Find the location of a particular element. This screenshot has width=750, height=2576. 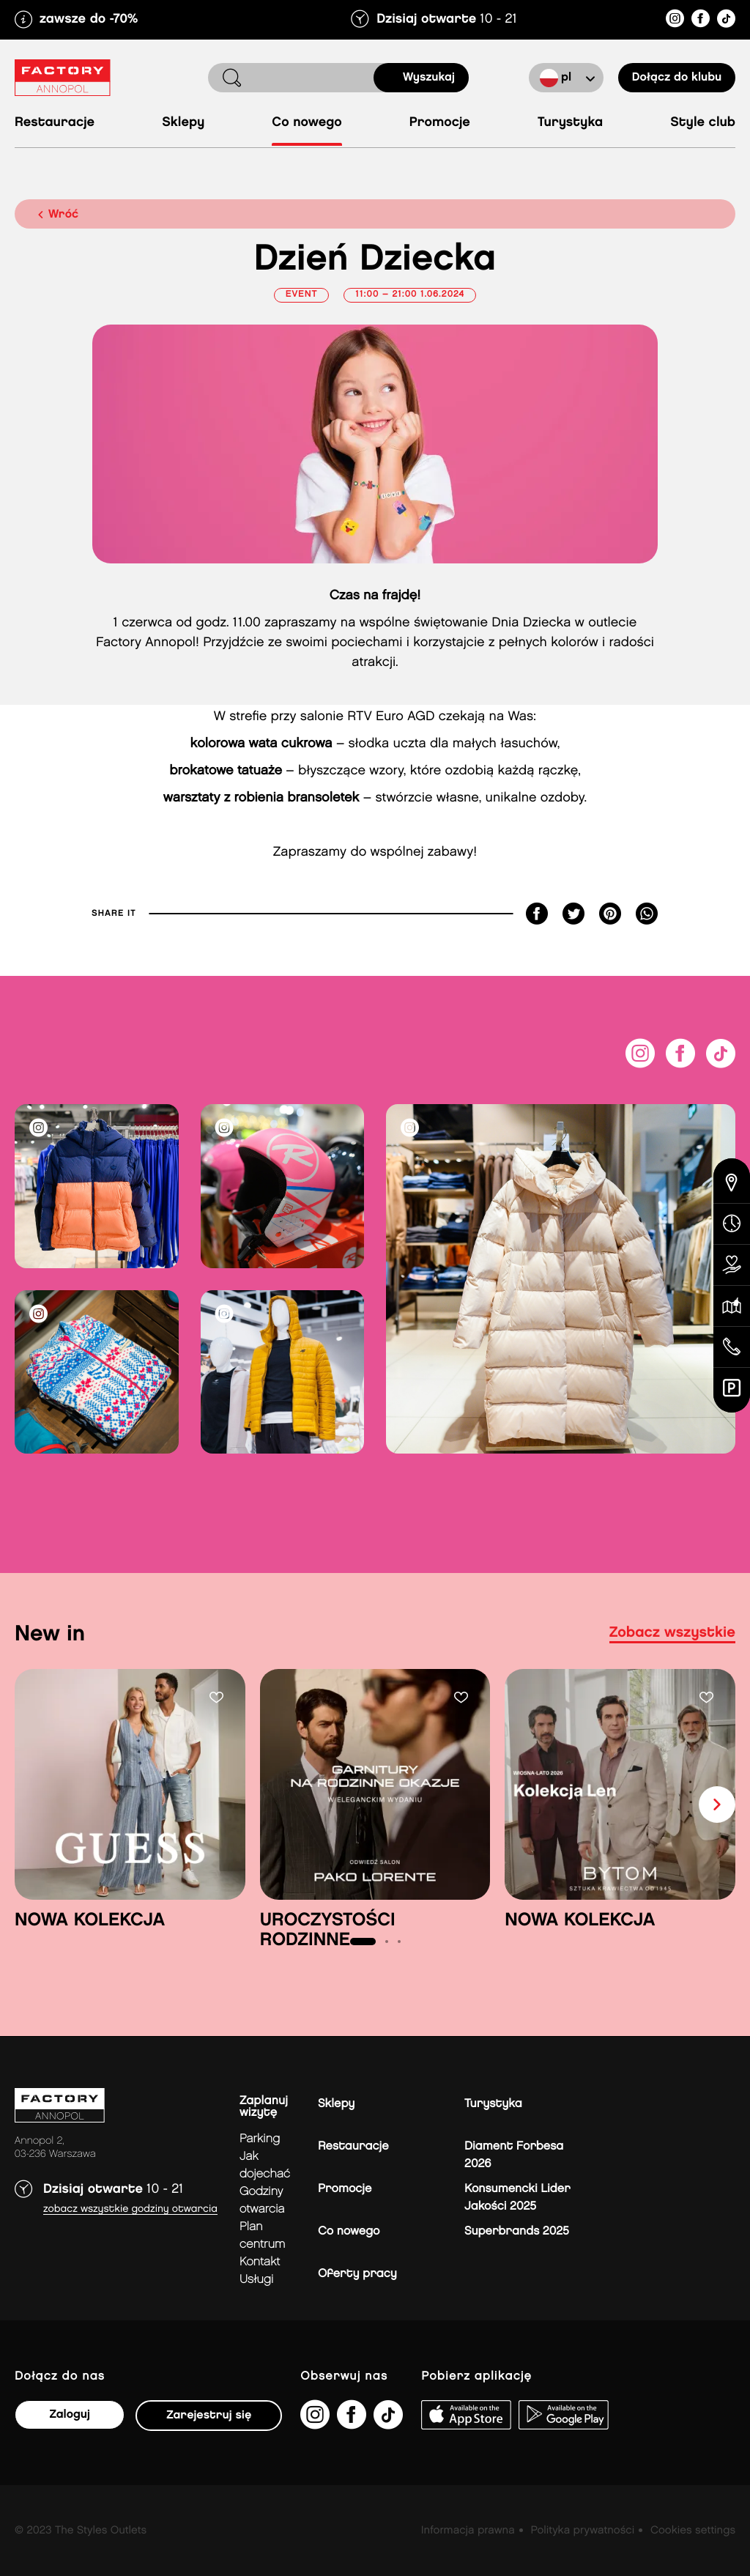

Kontakt is located at coordinates (260, 2262).